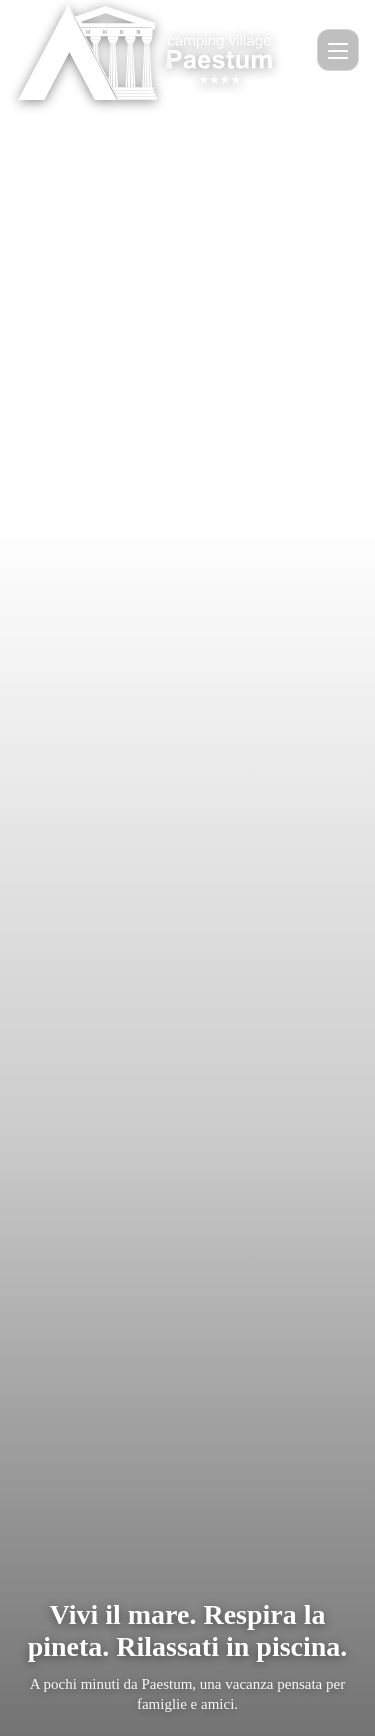  What do you see at coordinates (338, 50) in the screenshot?
I see `[Apri menu]` at bounding box center [338, 50].